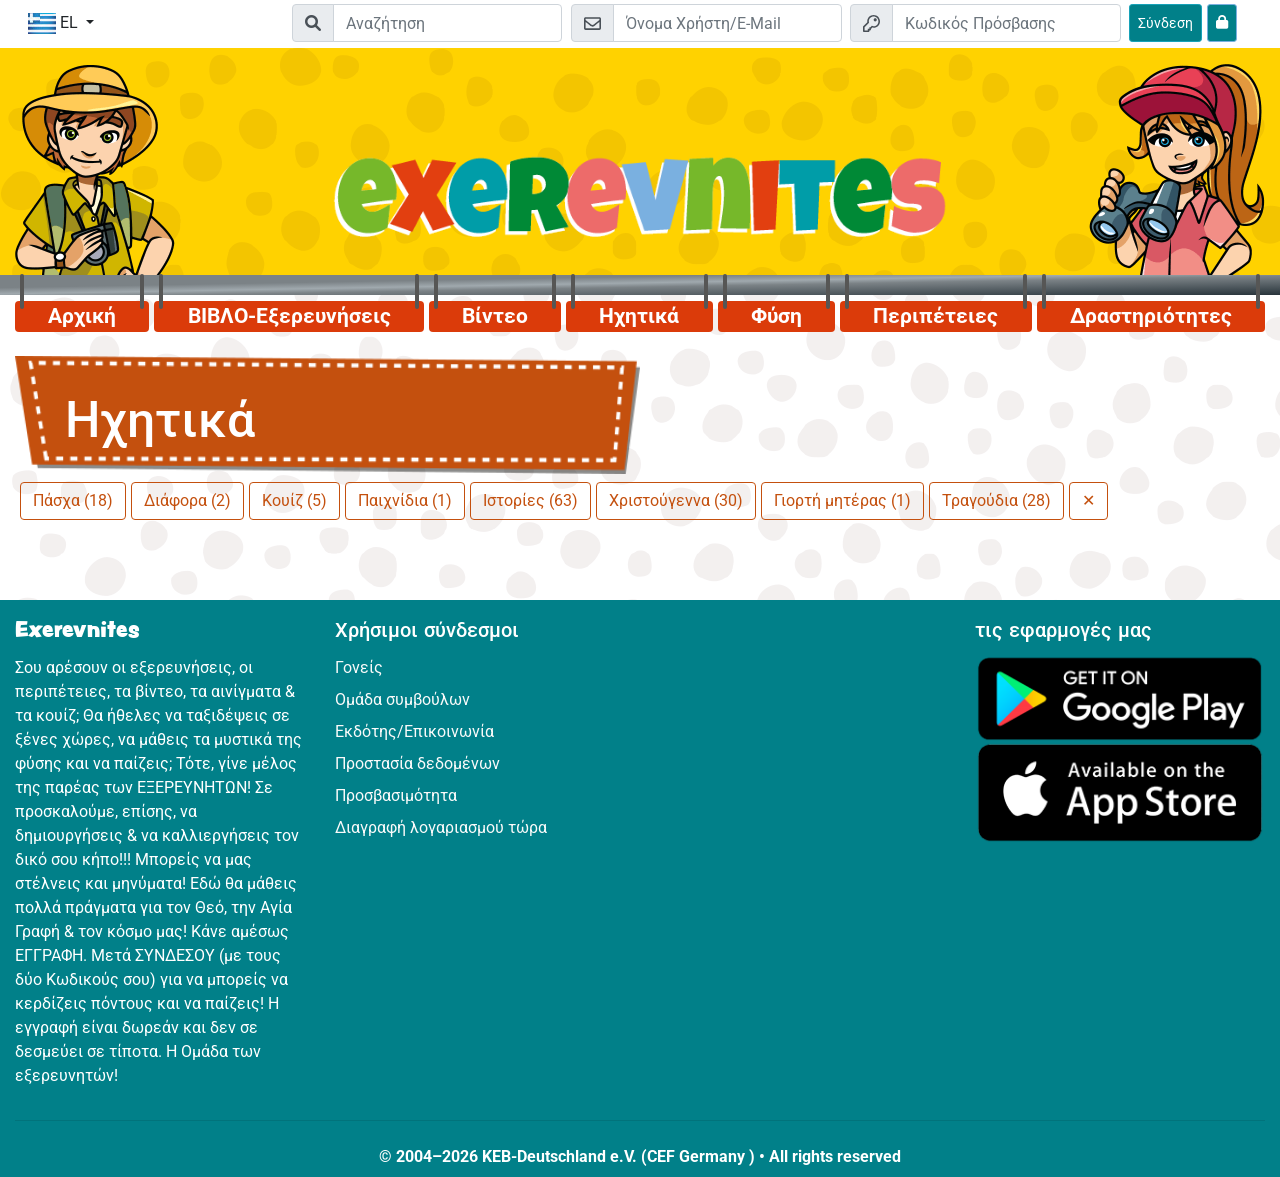 This screenshot has height=1177, width=1280. What do you see at coordinates (935, 316) in the screenshot?
I see `Περιπέτειες` at bounding box center [935, 316].